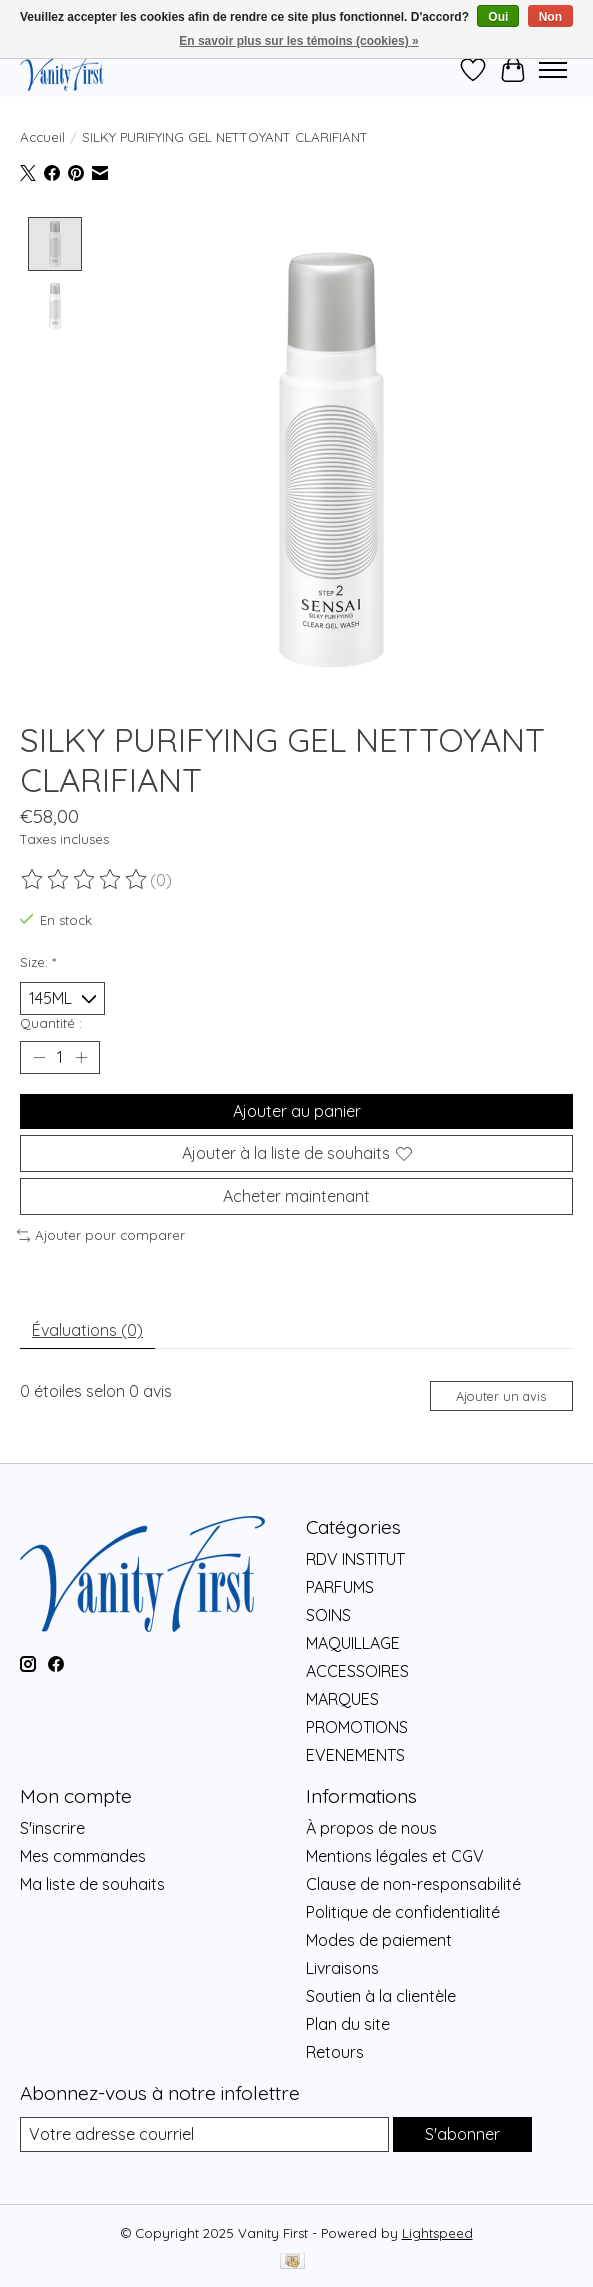  I want to click on Ma liste de souhaits, so click(92, 1884).